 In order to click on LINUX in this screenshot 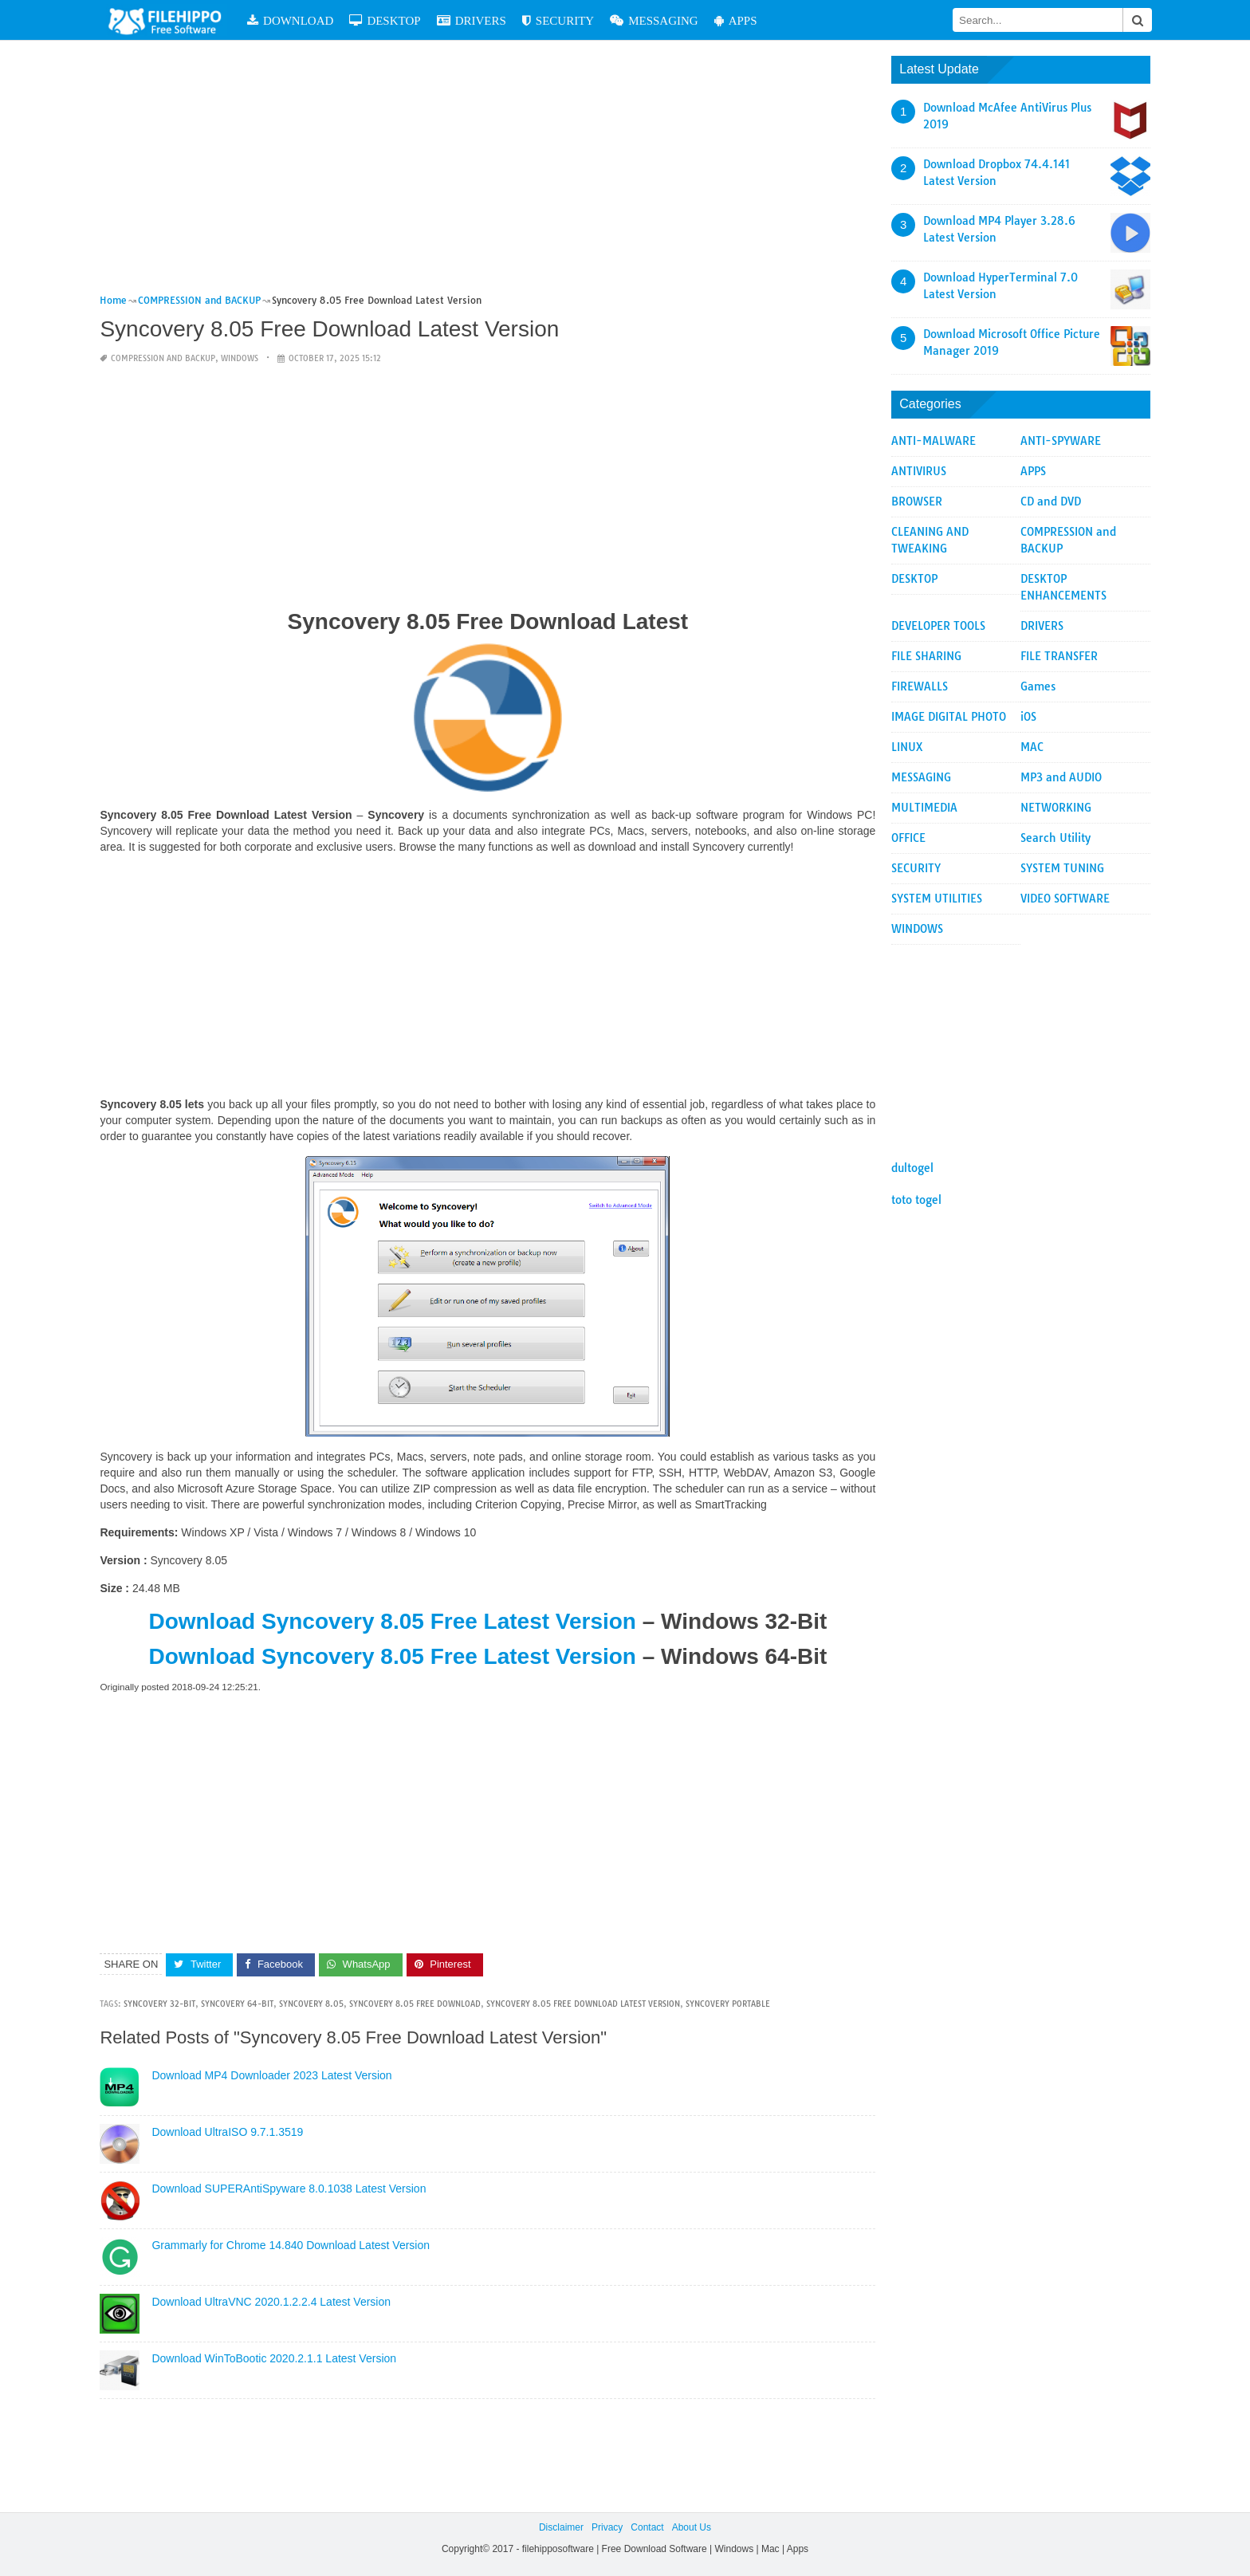, I will do `click(907, 747)`.